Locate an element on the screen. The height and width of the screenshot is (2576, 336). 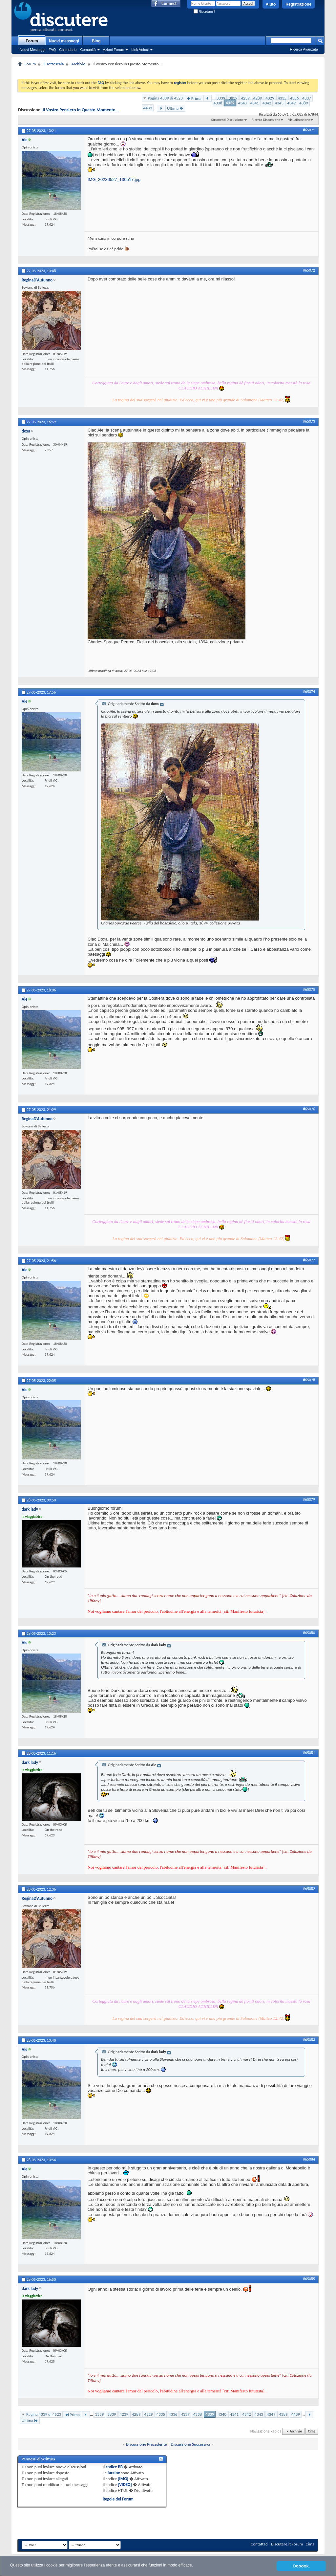
Regole del Forum is located at coordinates (118, 2499).